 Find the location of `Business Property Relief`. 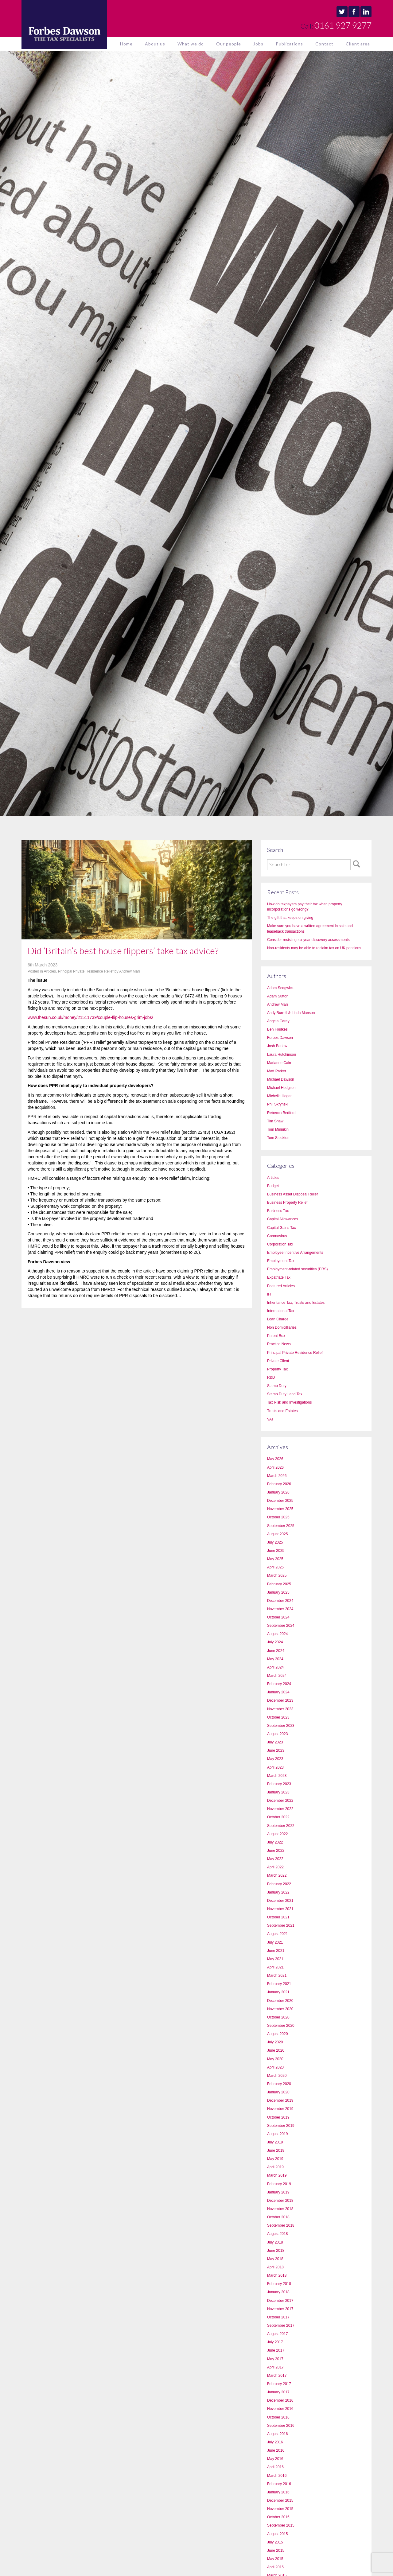

Business Property Relief is located at coordinates (287, 1202).